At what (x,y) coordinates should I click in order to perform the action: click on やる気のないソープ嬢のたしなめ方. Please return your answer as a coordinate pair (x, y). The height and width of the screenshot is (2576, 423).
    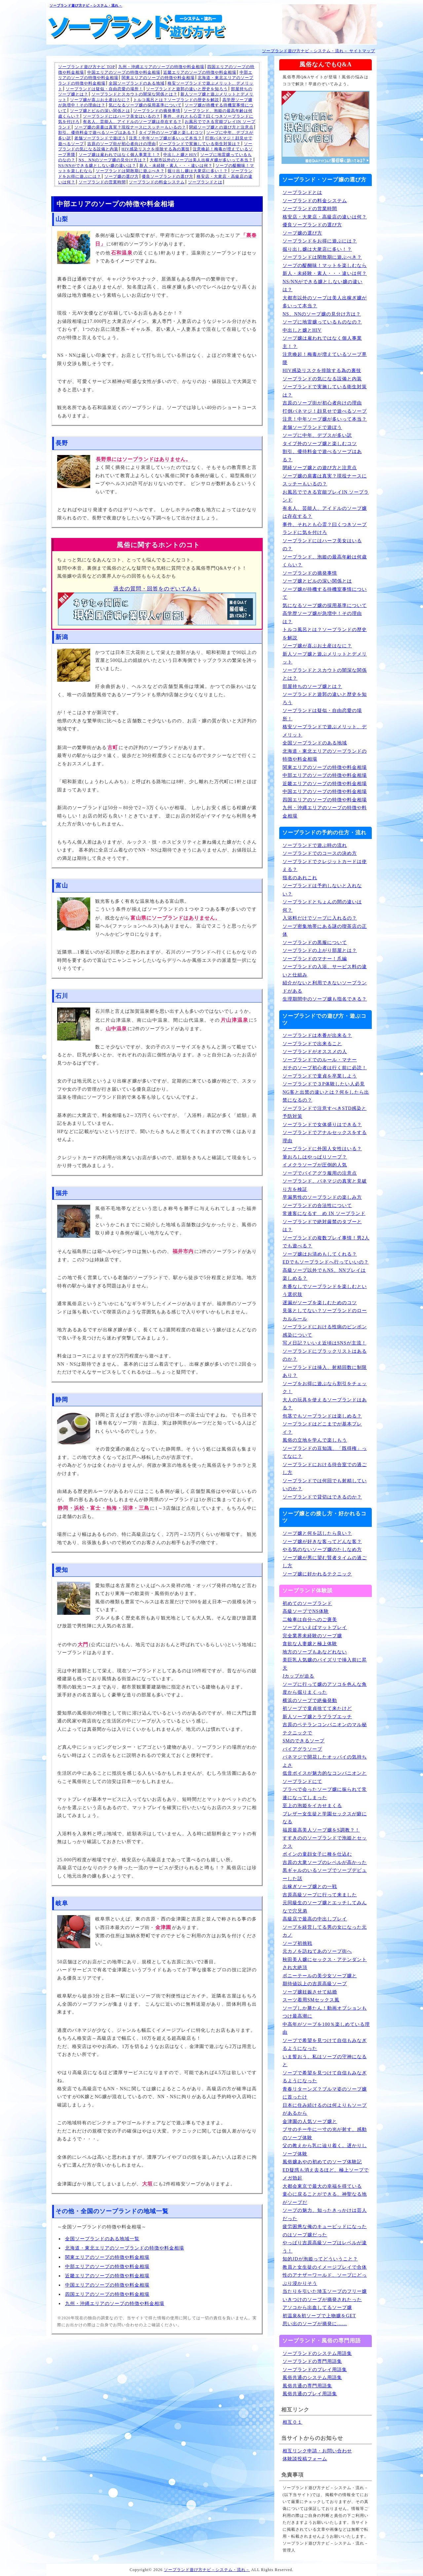
    Looking at the image, I should click on (322, 1549).